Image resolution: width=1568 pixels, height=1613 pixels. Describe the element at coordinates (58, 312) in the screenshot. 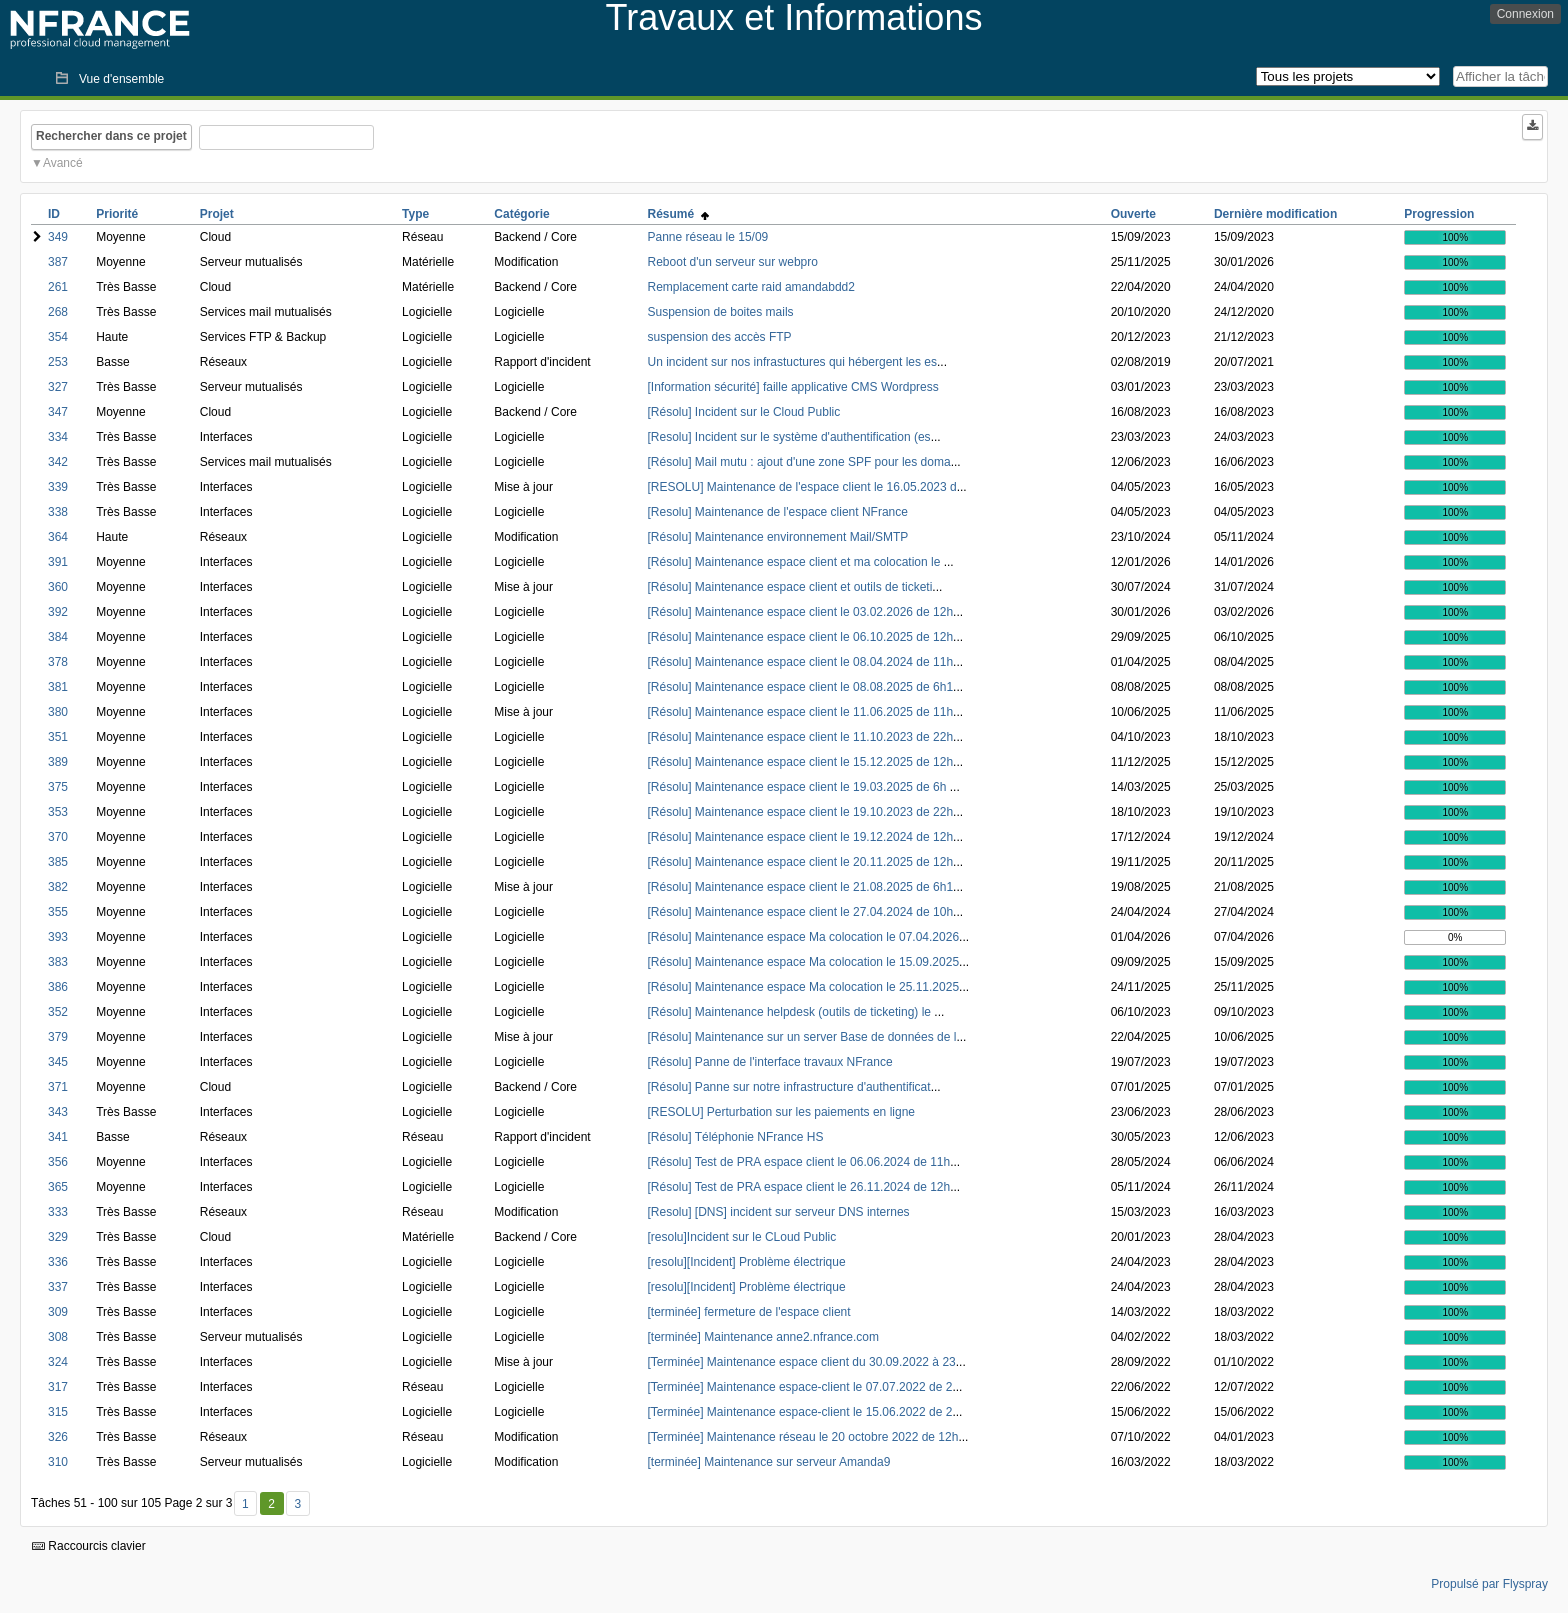

I see `268` at that location.